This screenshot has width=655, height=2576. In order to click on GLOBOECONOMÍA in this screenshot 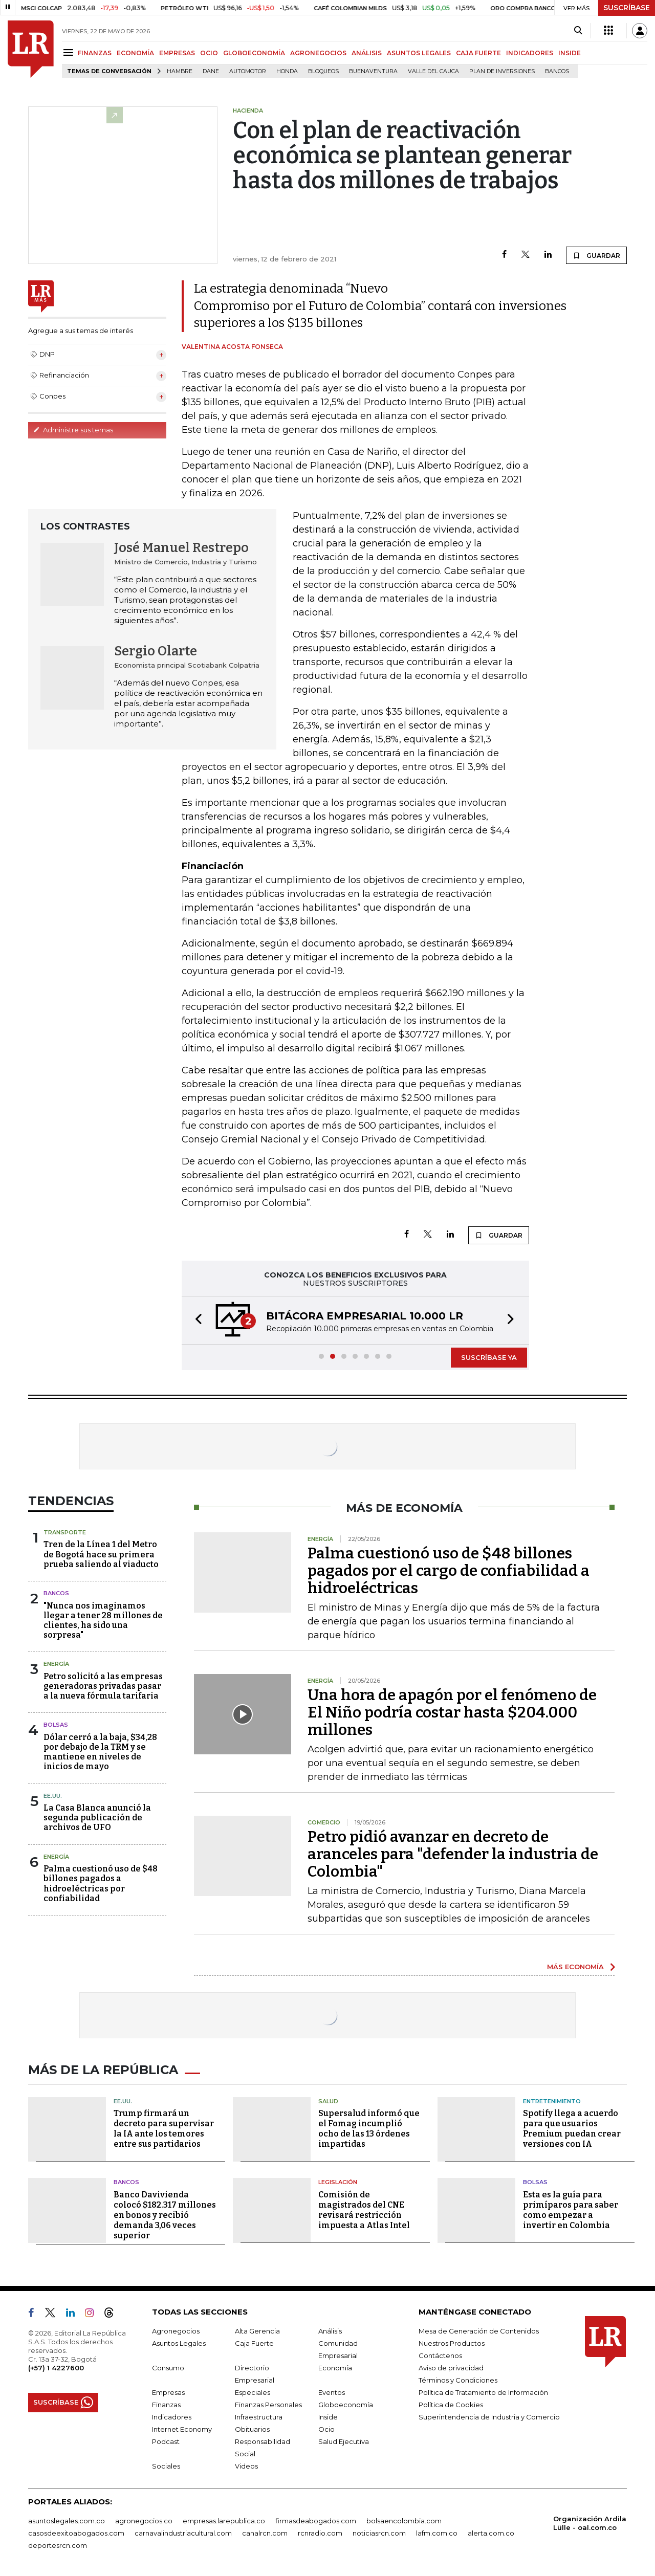, I will do `click(254, 53)`.